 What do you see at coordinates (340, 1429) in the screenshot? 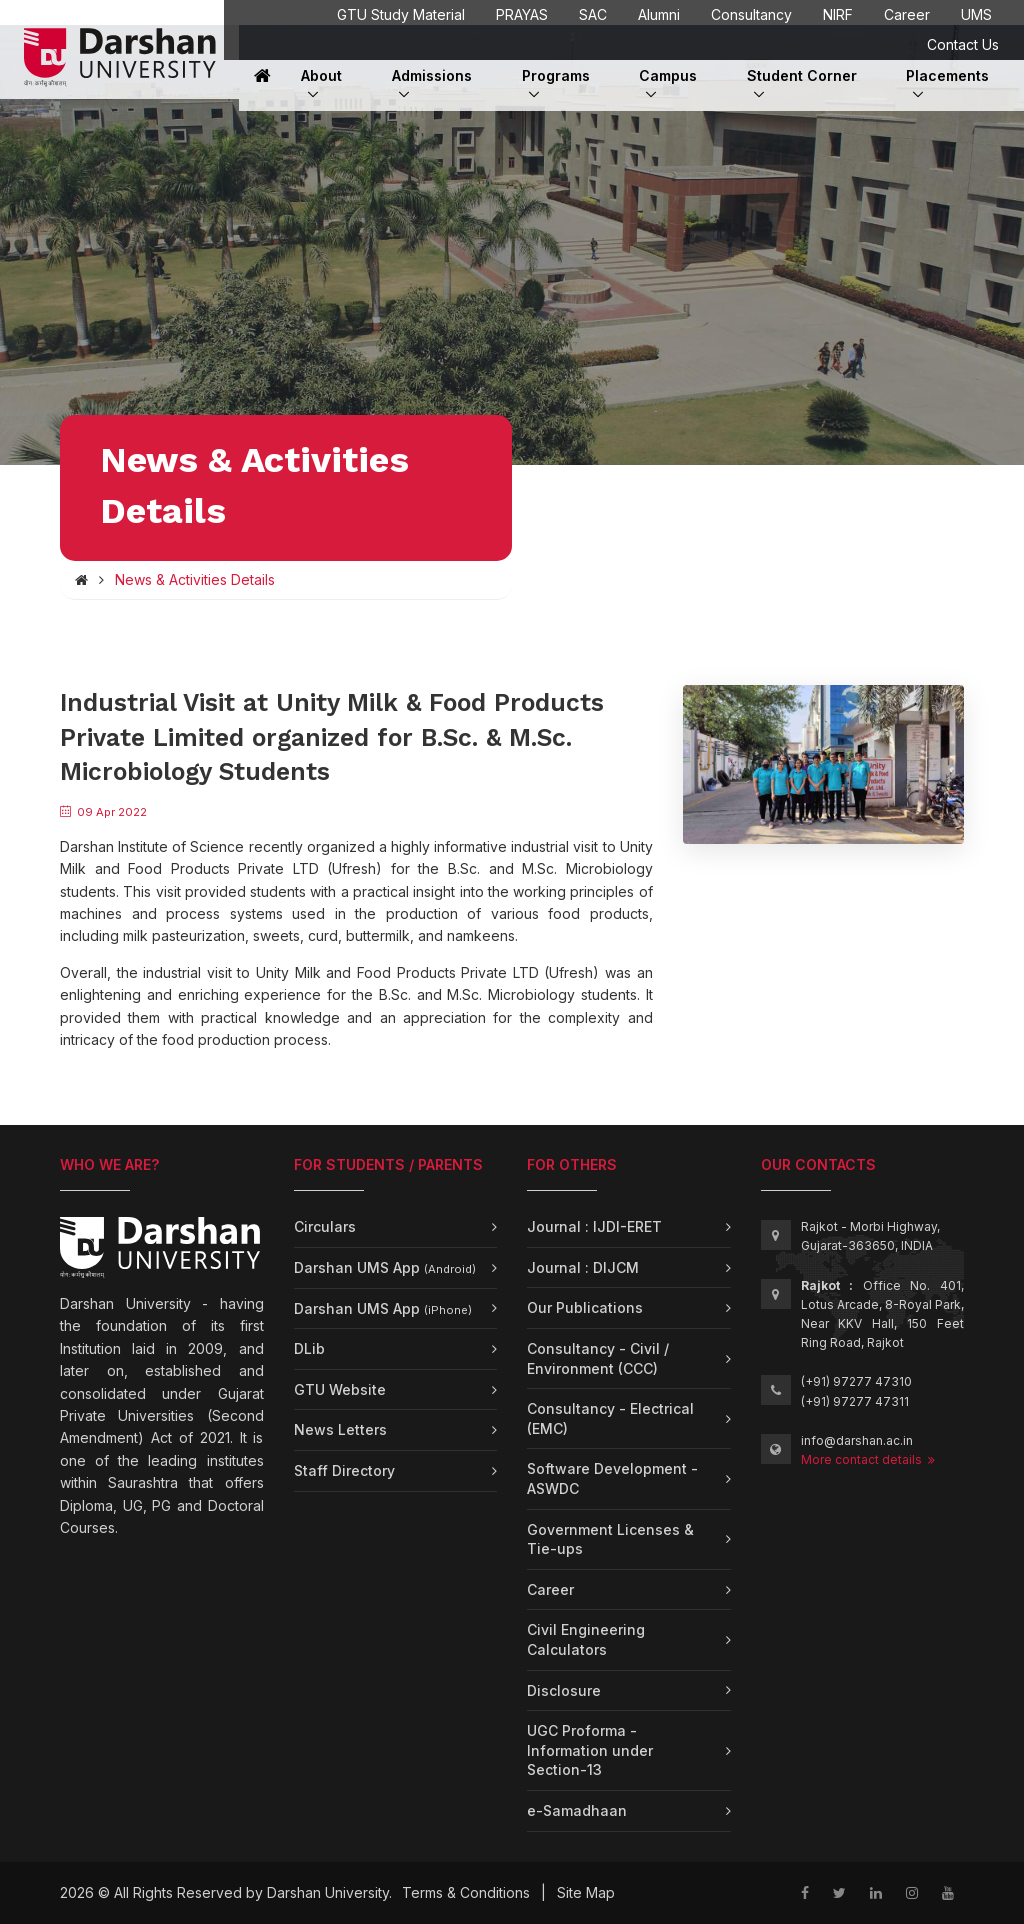
I see `News Letters` at bounding box center [340, 1429].